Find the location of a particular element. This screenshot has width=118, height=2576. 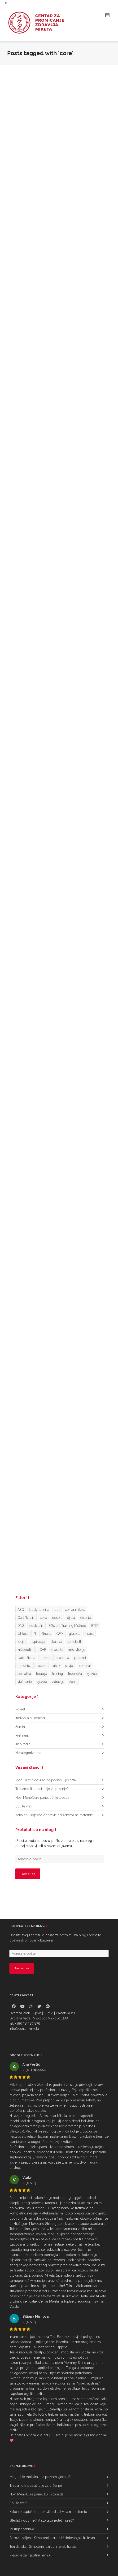

radionica is located at coordinates (24, 1666).